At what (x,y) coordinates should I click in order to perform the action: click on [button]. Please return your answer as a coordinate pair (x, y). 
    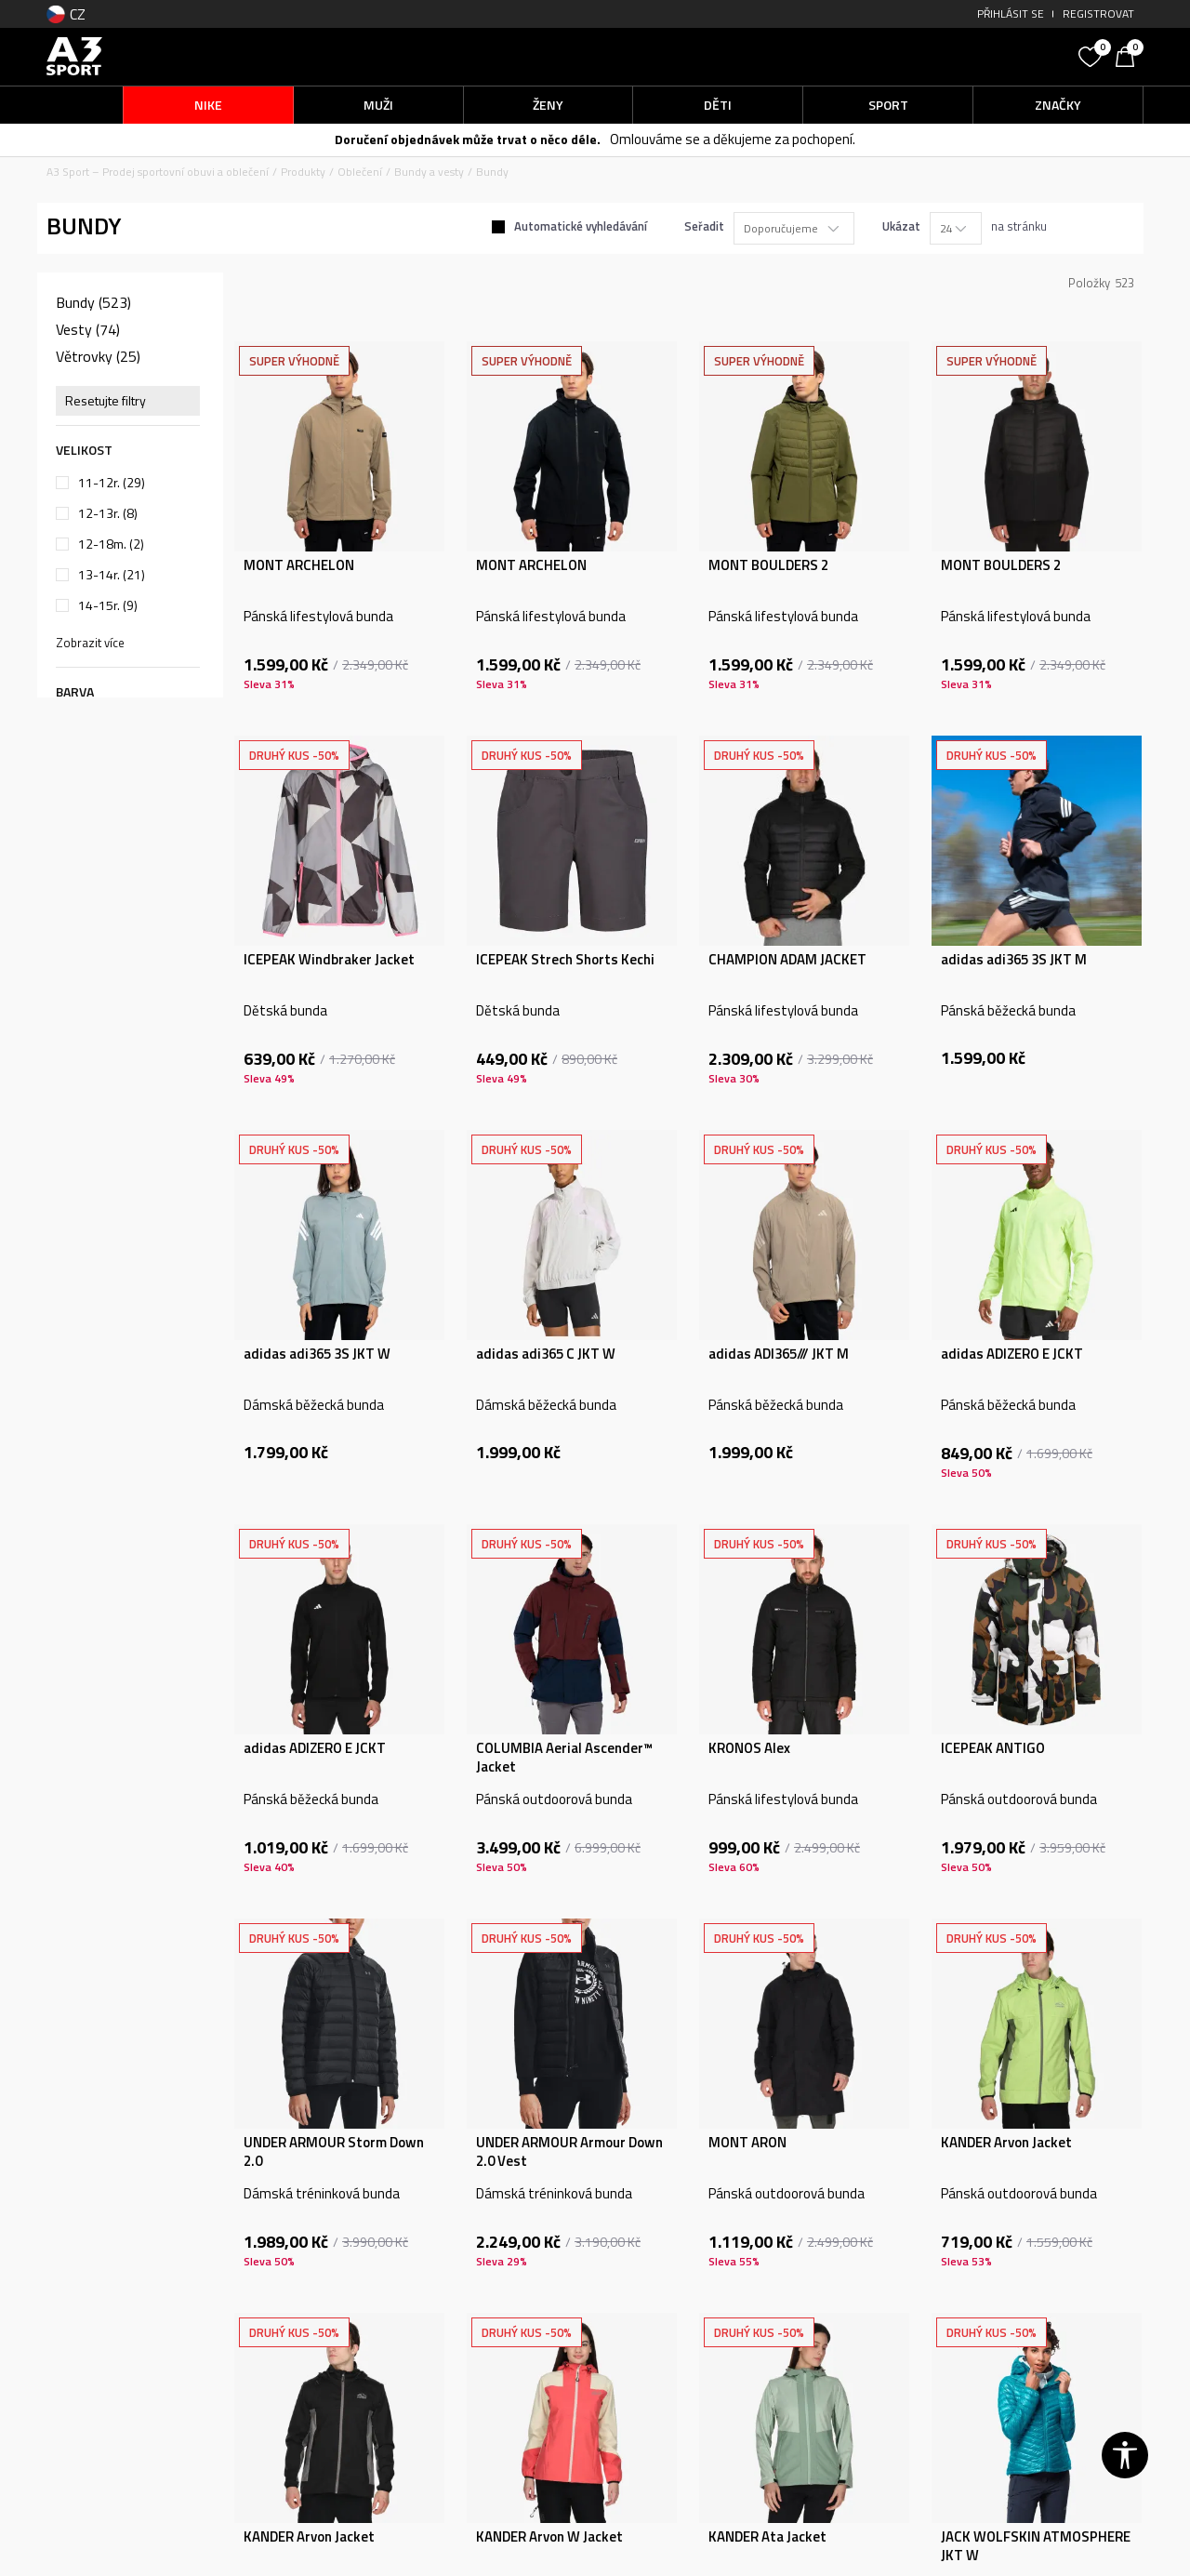
    Looking at the image, I should click on (929, 56).